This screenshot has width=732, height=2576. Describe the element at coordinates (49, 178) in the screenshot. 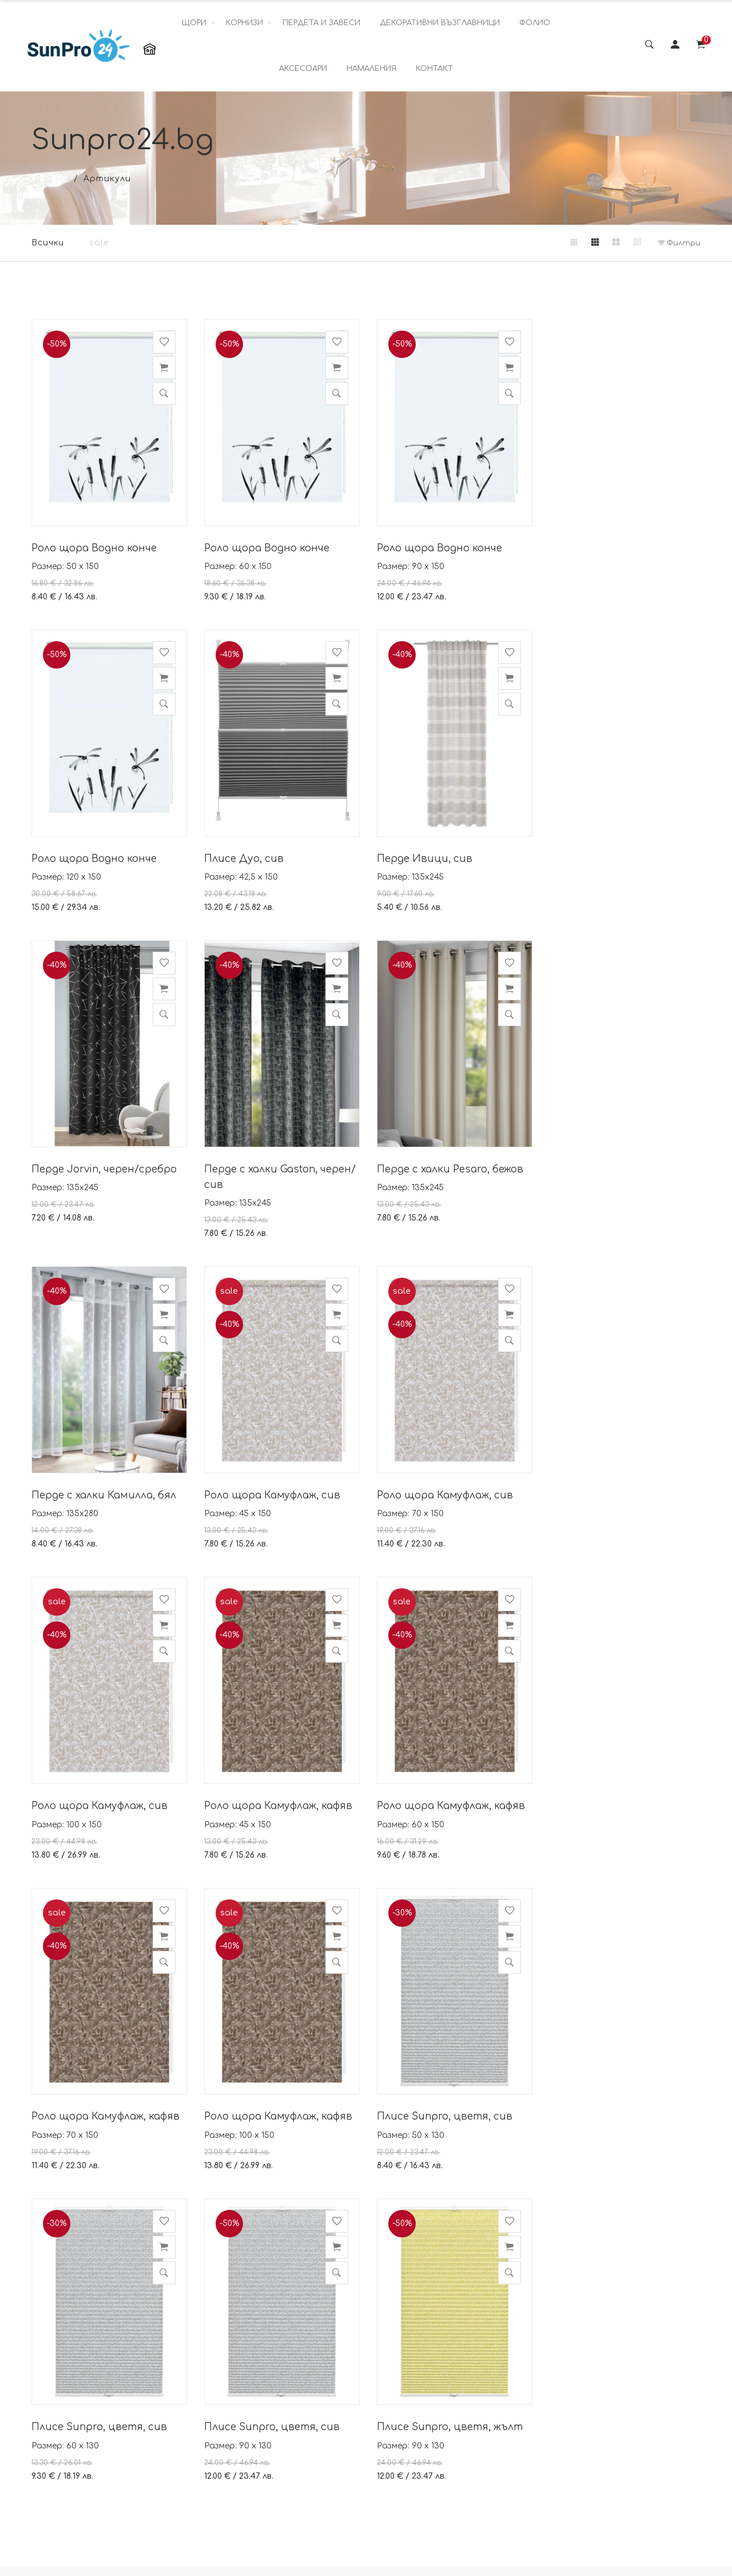

I see `Начало` at that location.